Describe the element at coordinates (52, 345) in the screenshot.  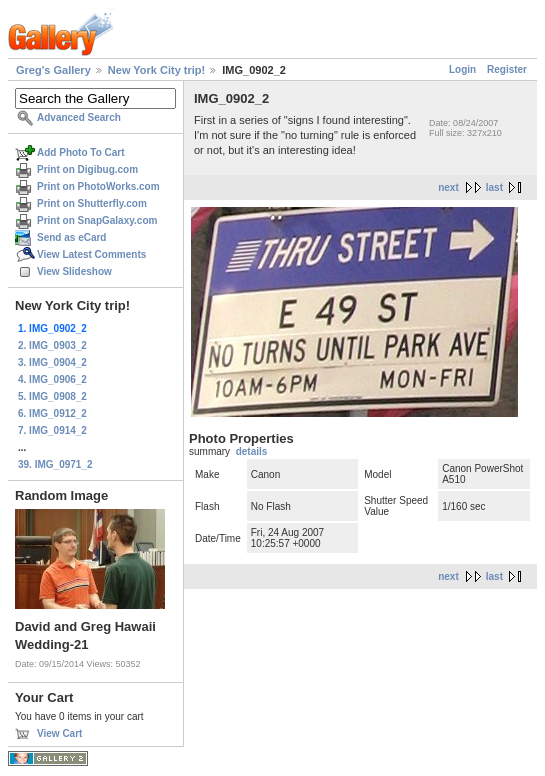
I see `2. IMG_0903_2` at that location.